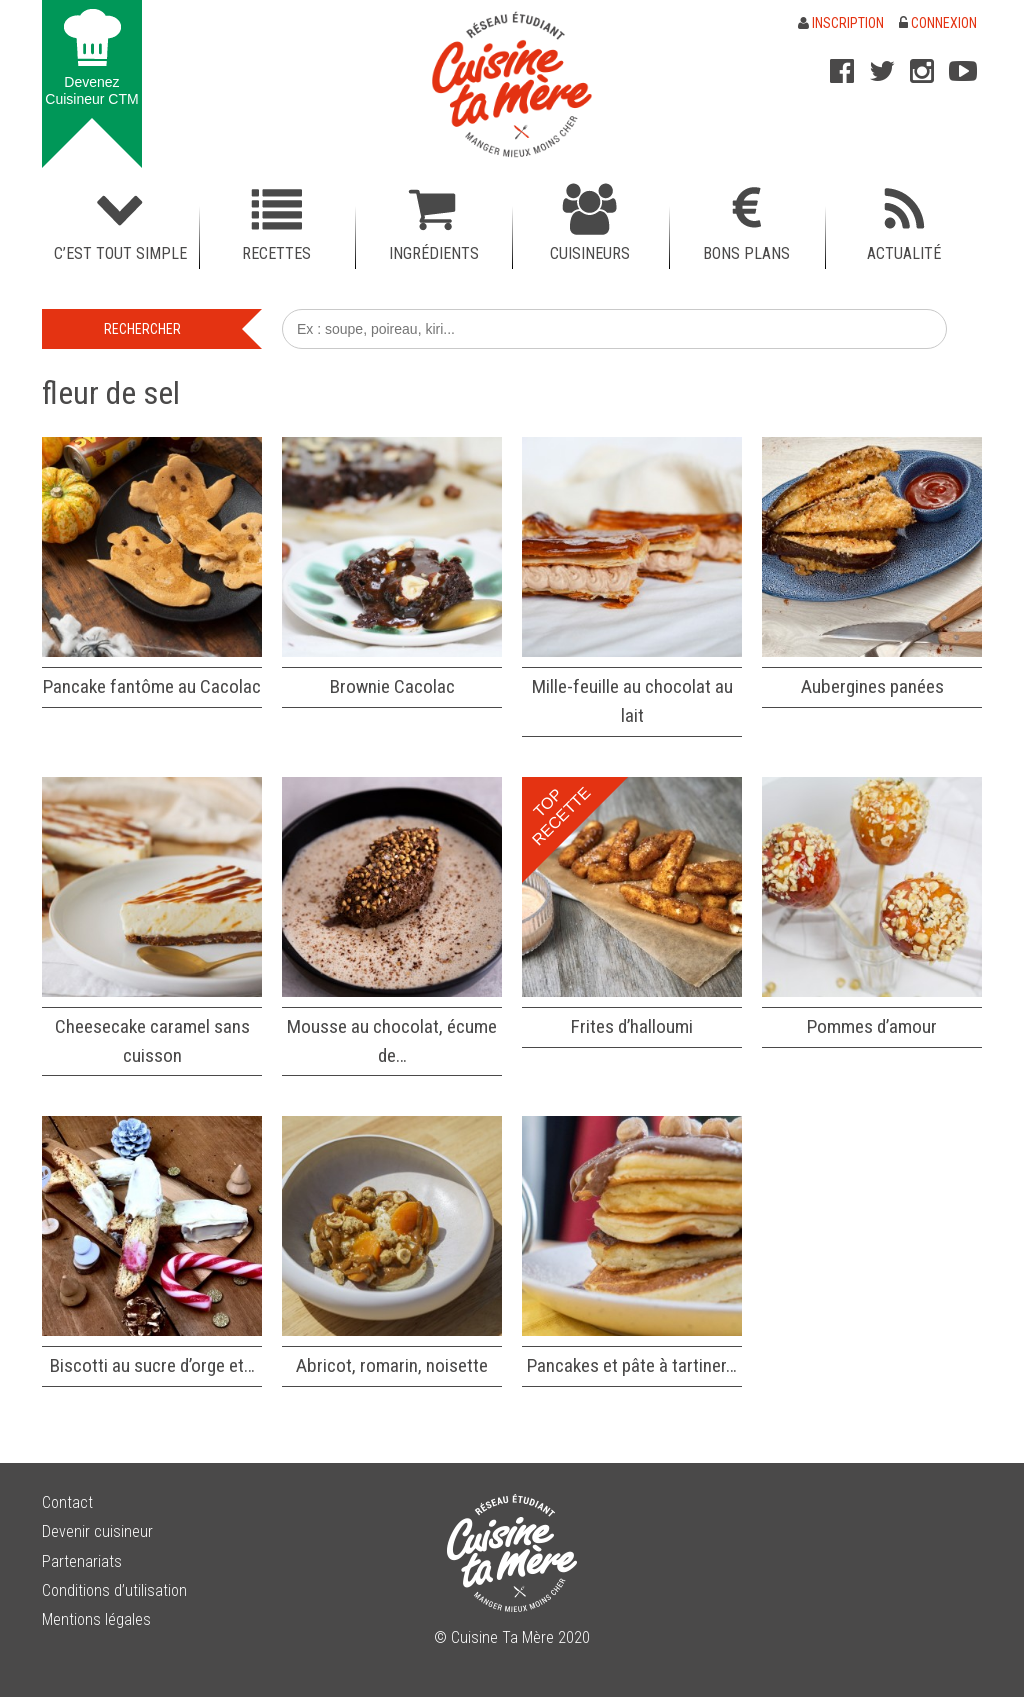 The height and width of the screenshot is (1697, 1024). Describe the element at coordinates (67, 1502) in the screenshot. I see `Contact` at that location.